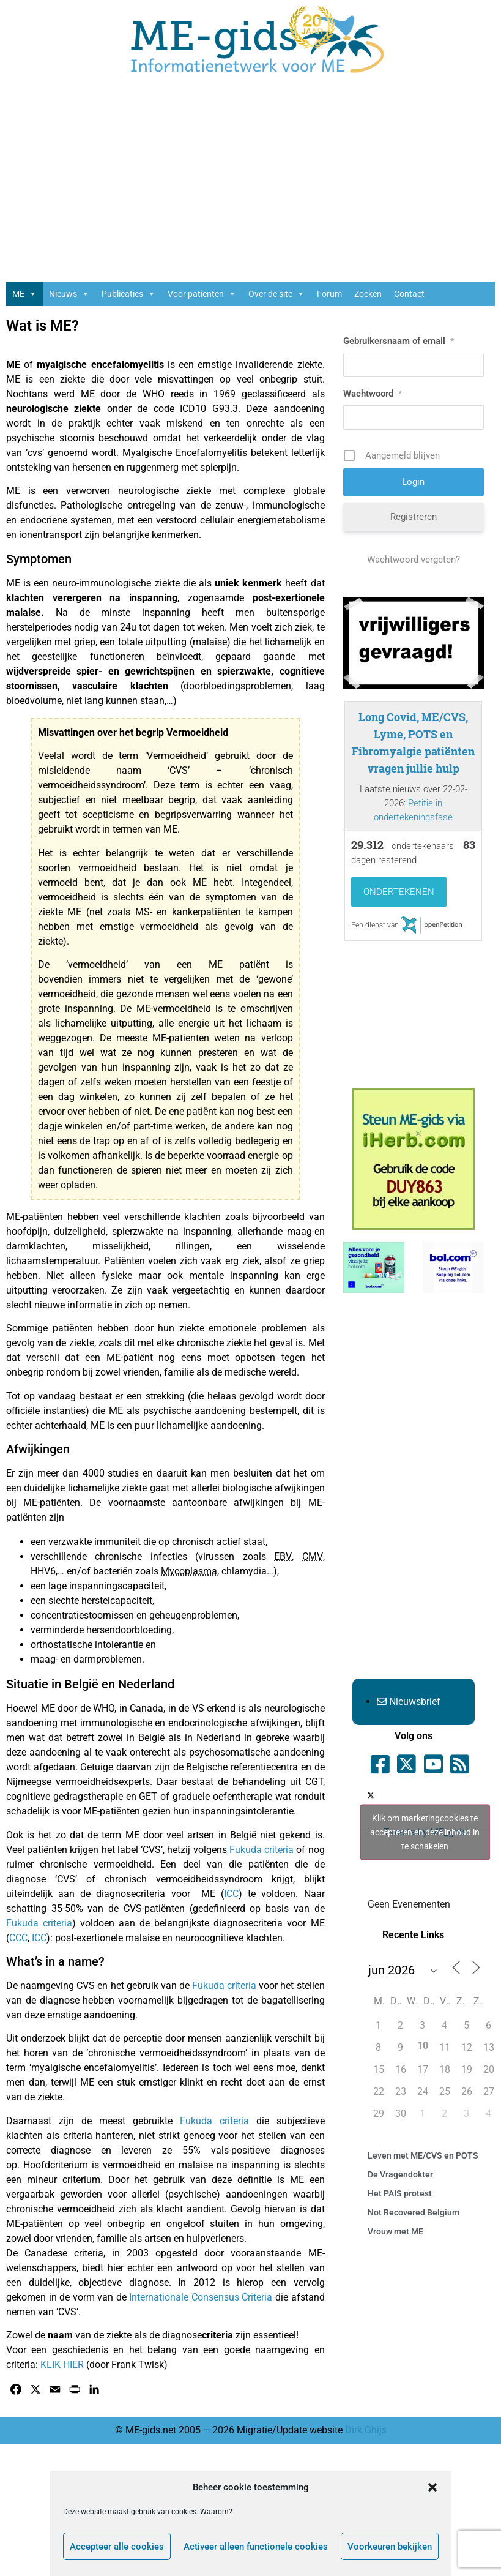 The width and height of the screenshot is (501, 2576). What do you see at coordinates (256, 2546) in the screenshot?
I see `Activeer alleen functionele cookies` at bounding box center [256, 2546].